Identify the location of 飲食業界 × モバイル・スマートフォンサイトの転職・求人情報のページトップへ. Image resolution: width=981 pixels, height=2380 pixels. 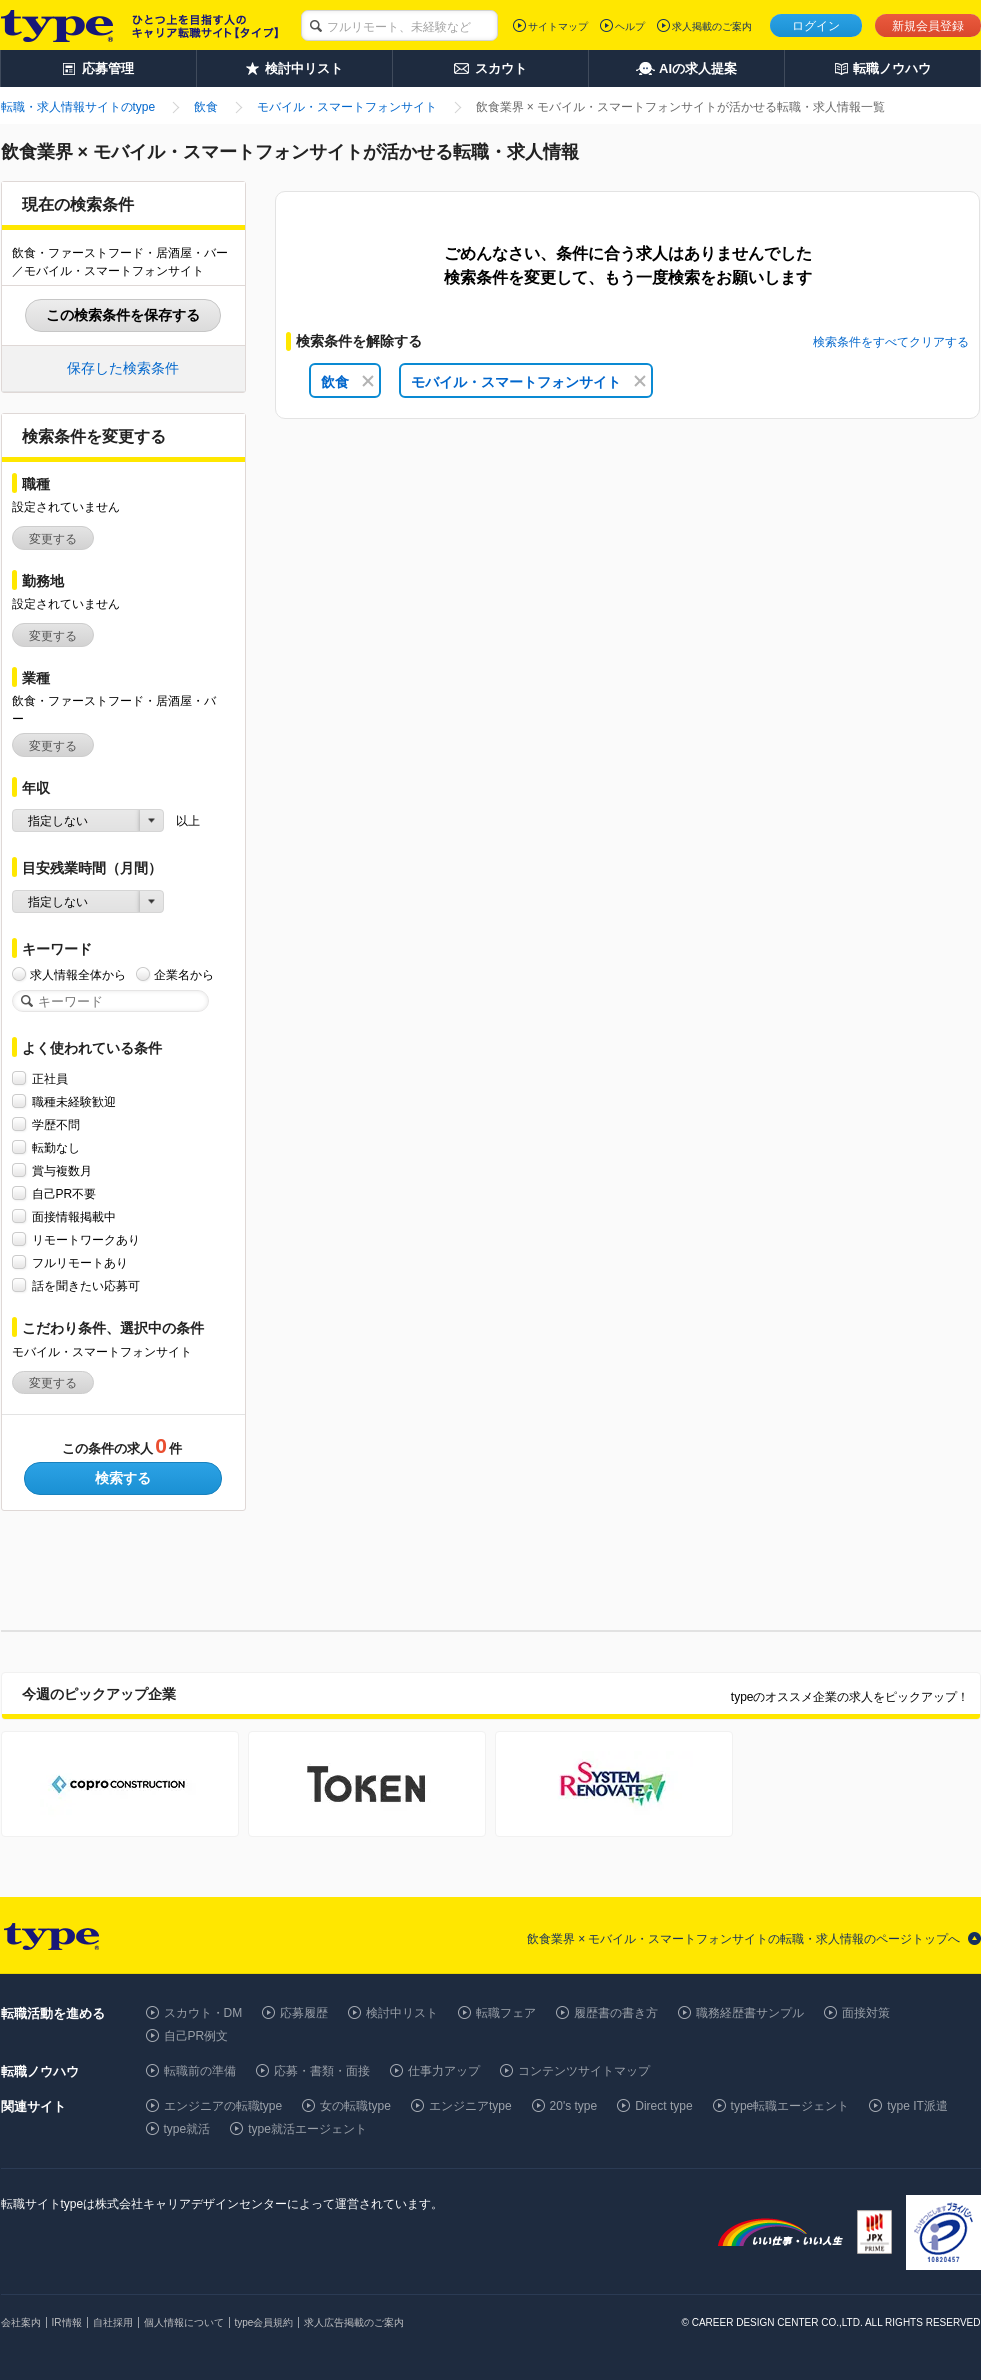
(744, 1939).